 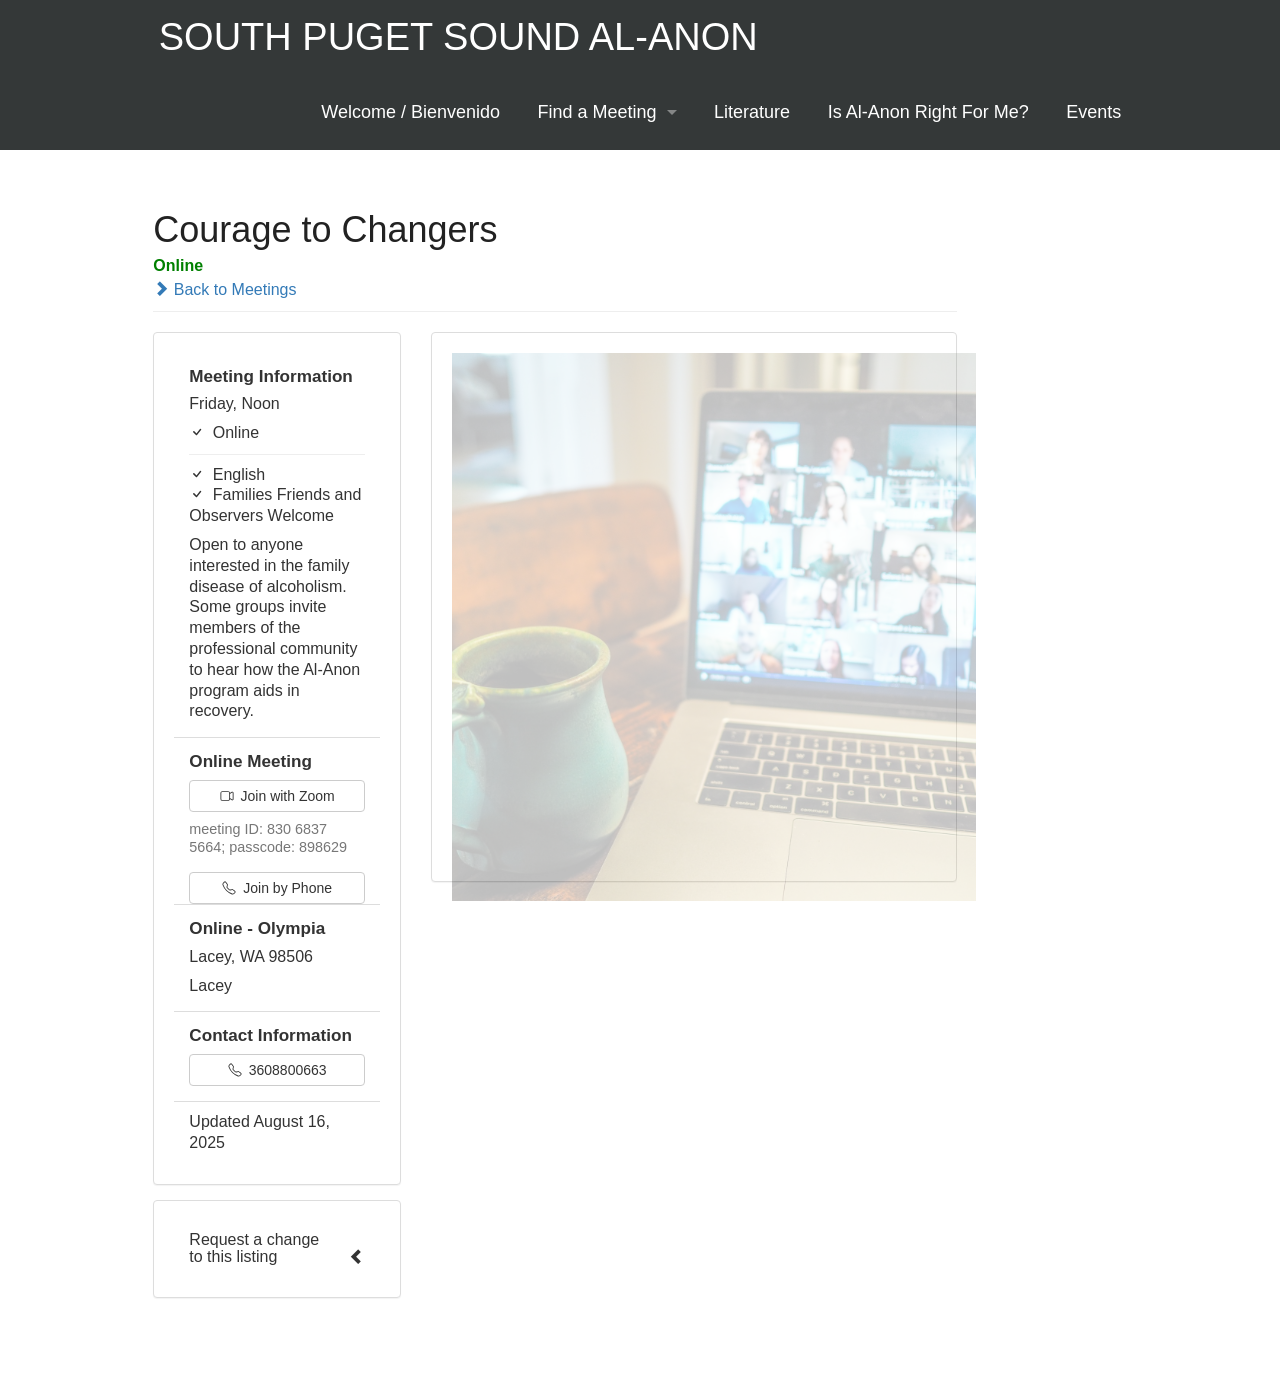 I want to click on South Puget Sound Al-Anon, so click(x=458, y=37).